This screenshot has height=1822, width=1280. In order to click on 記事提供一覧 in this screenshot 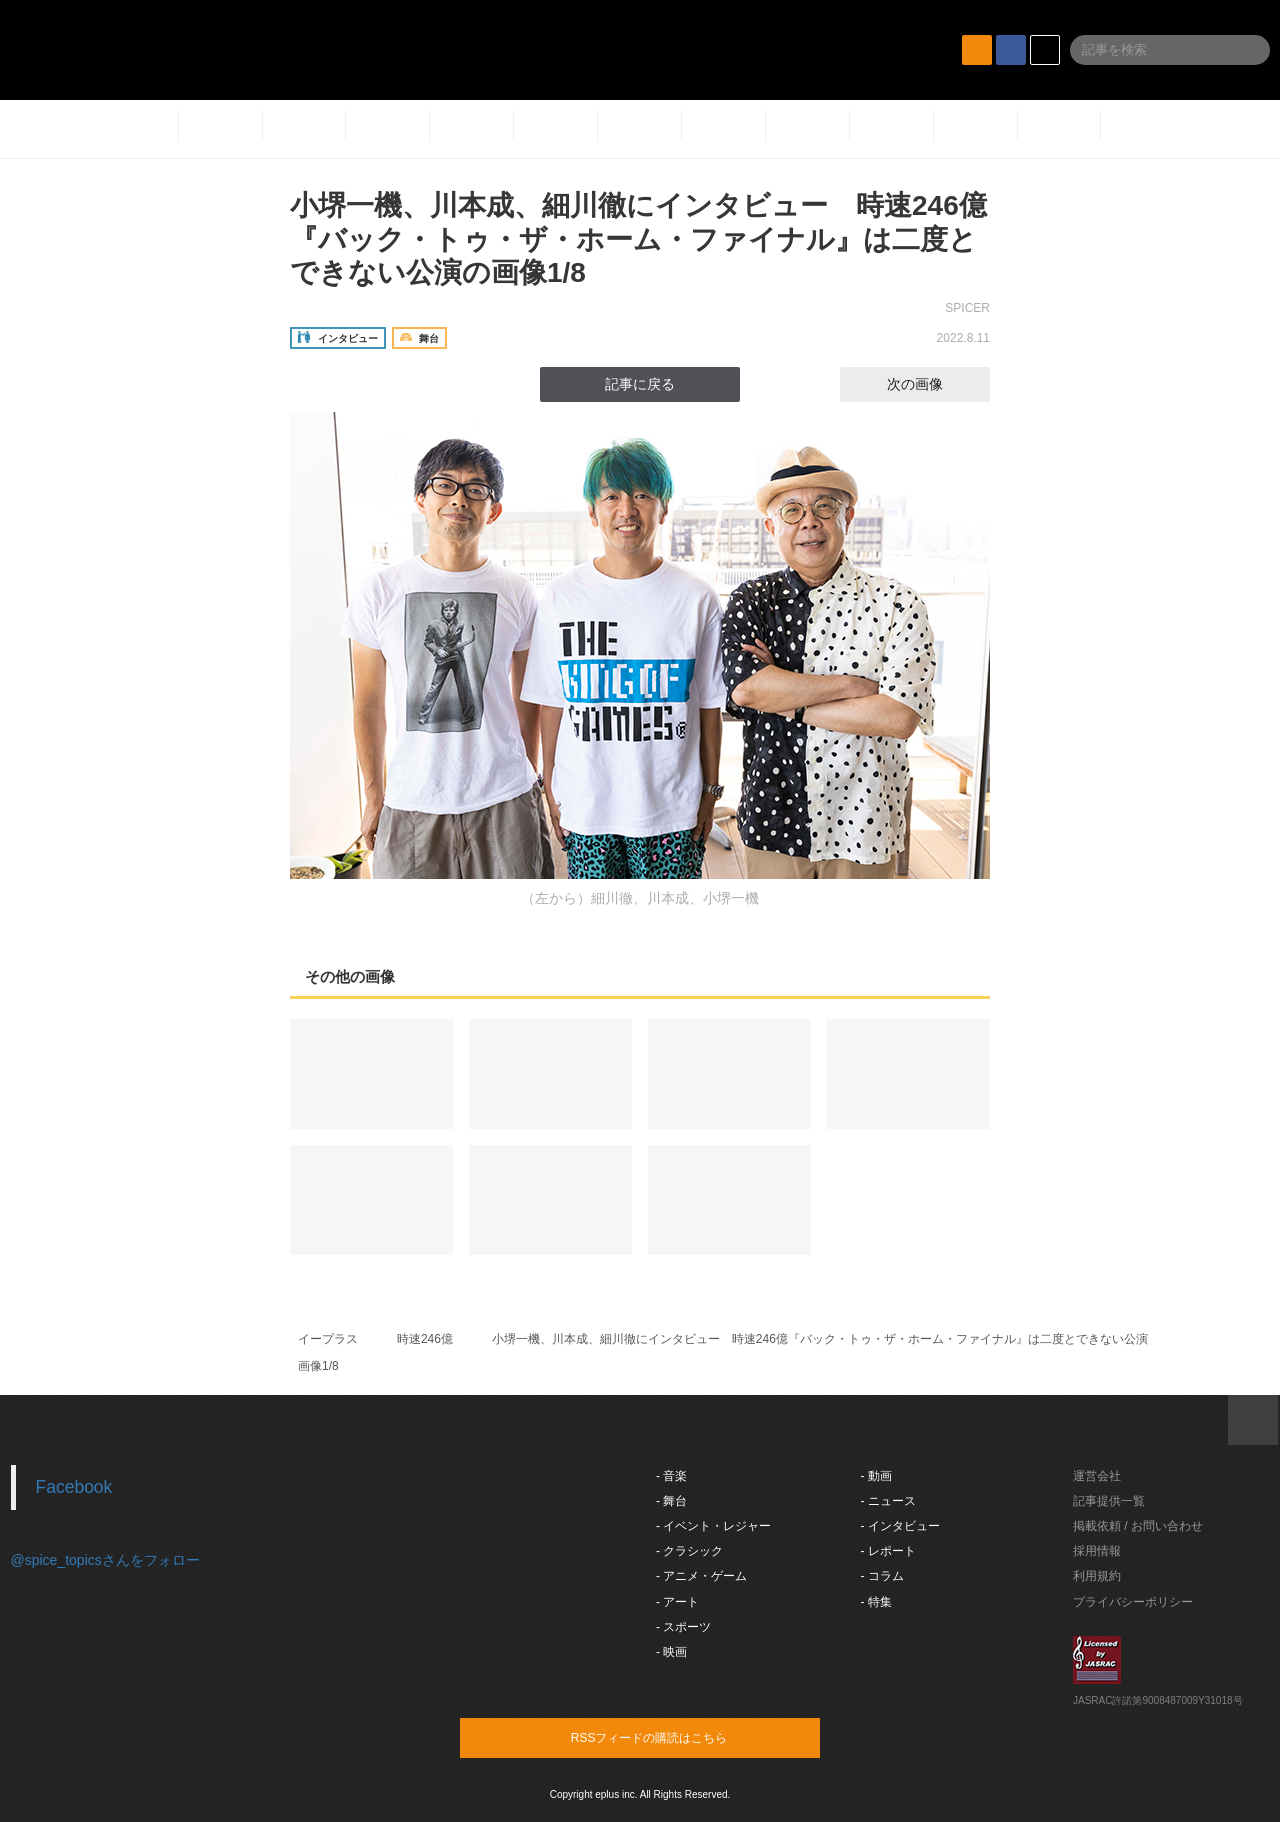, I will do `click(1109, 1501)`.